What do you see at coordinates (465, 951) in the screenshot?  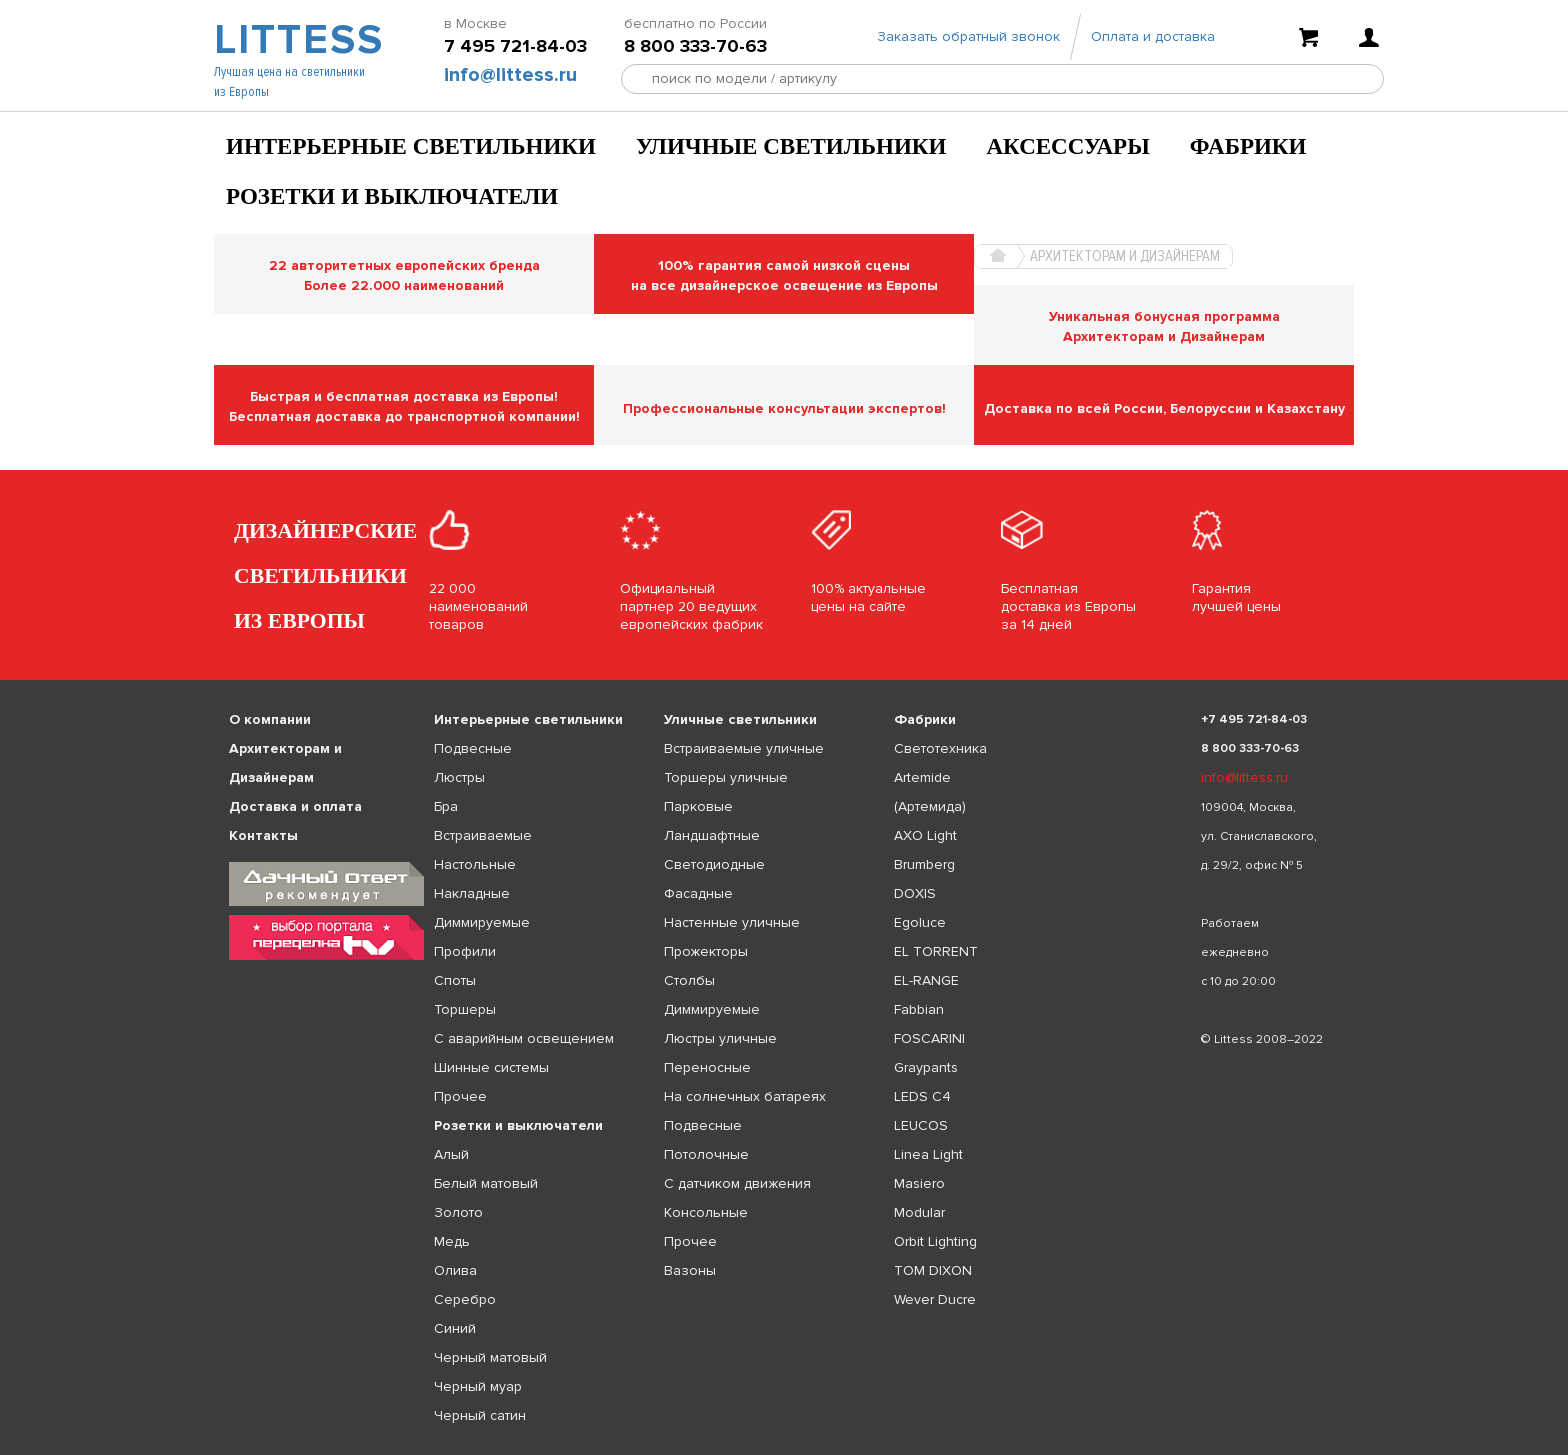 I see `Профили` at bounding box center [465, 951].